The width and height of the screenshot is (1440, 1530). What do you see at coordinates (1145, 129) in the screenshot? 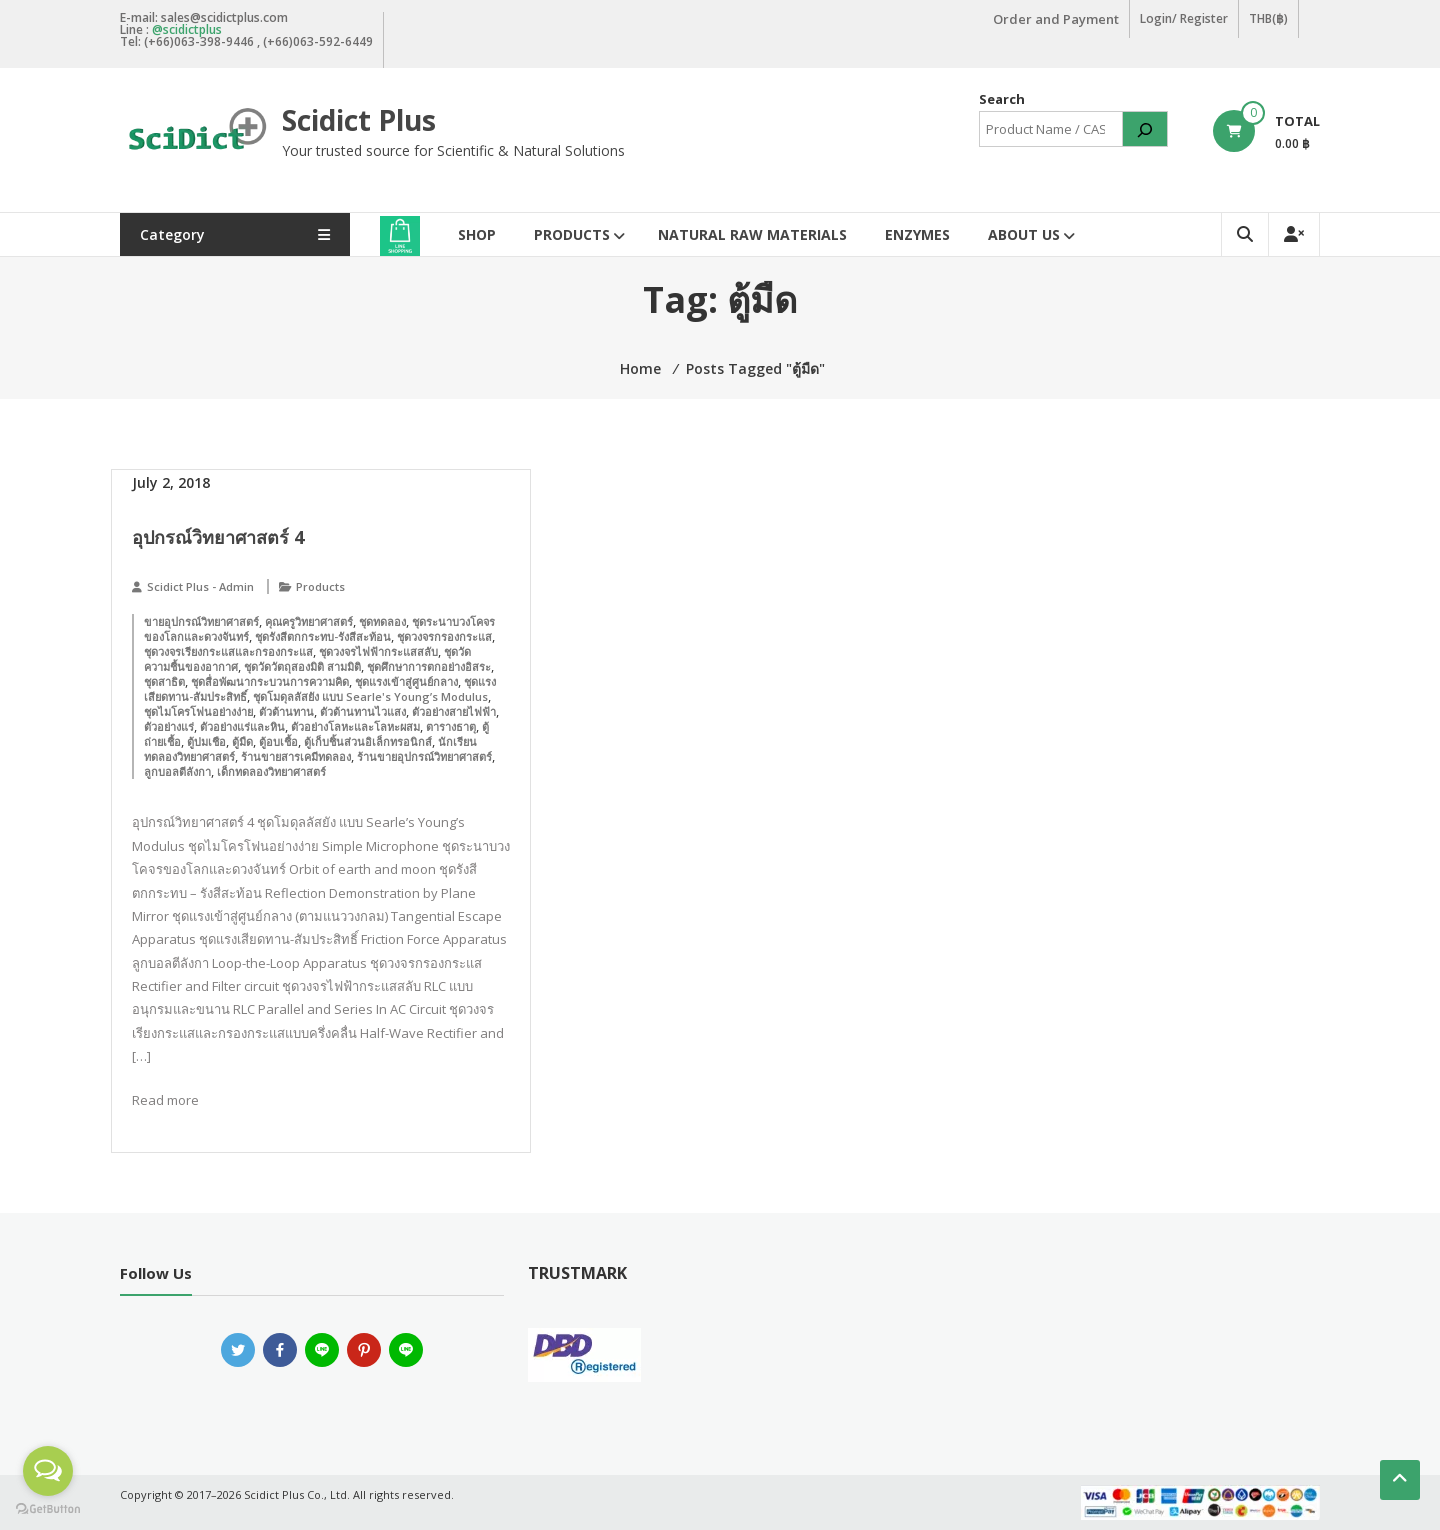
I see `[Search]` at bounding box center [1145, 129].